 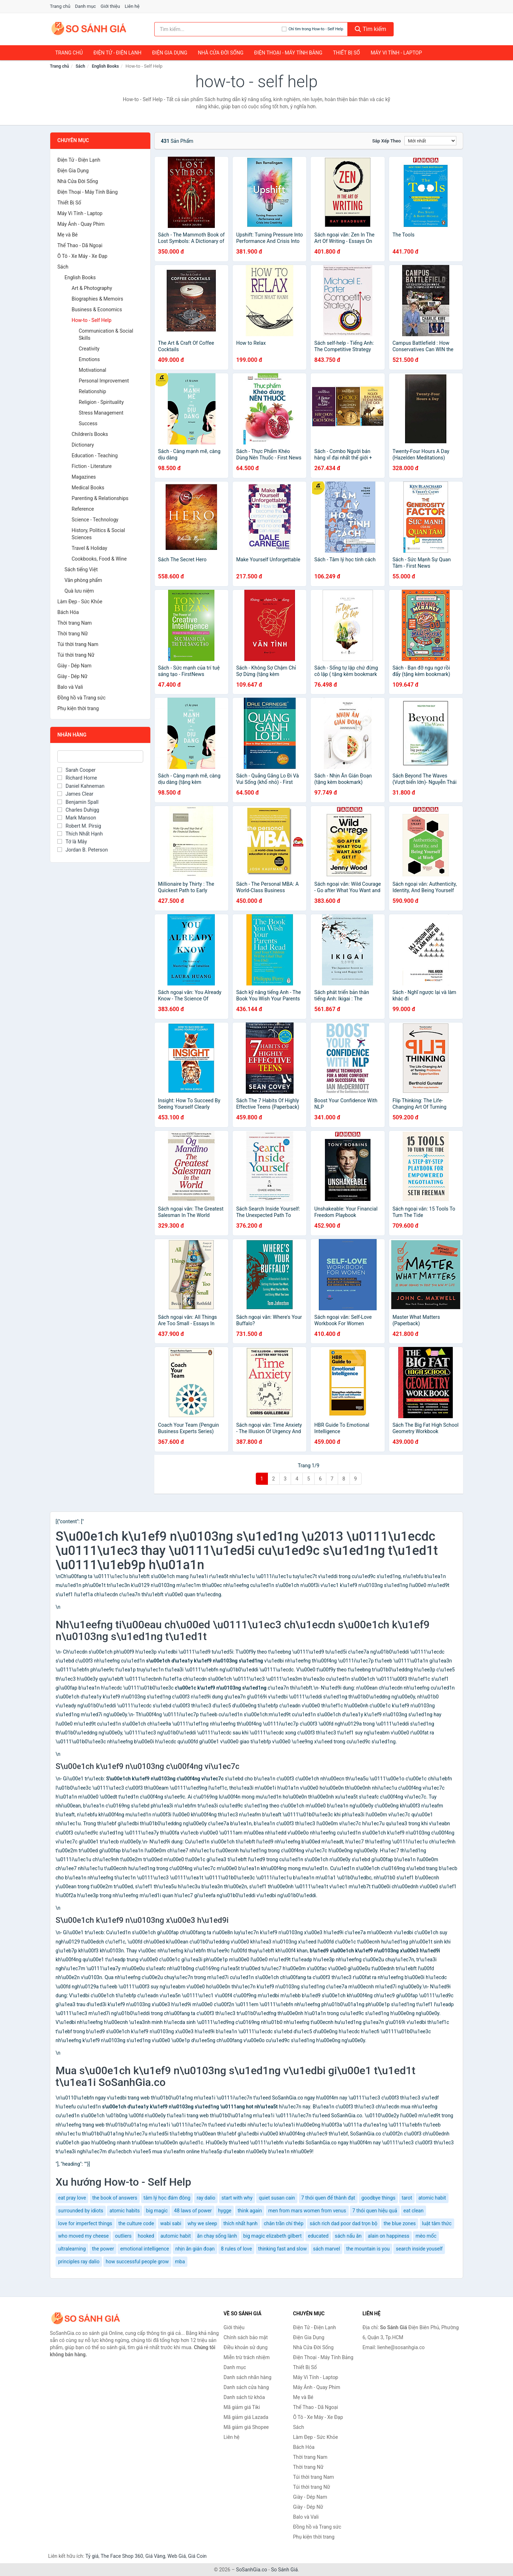 What do you see at coordinates (272, 2236) in the screenshot?
I see `big magic elizabeth gilbert` at bounding box center [272, 2236].